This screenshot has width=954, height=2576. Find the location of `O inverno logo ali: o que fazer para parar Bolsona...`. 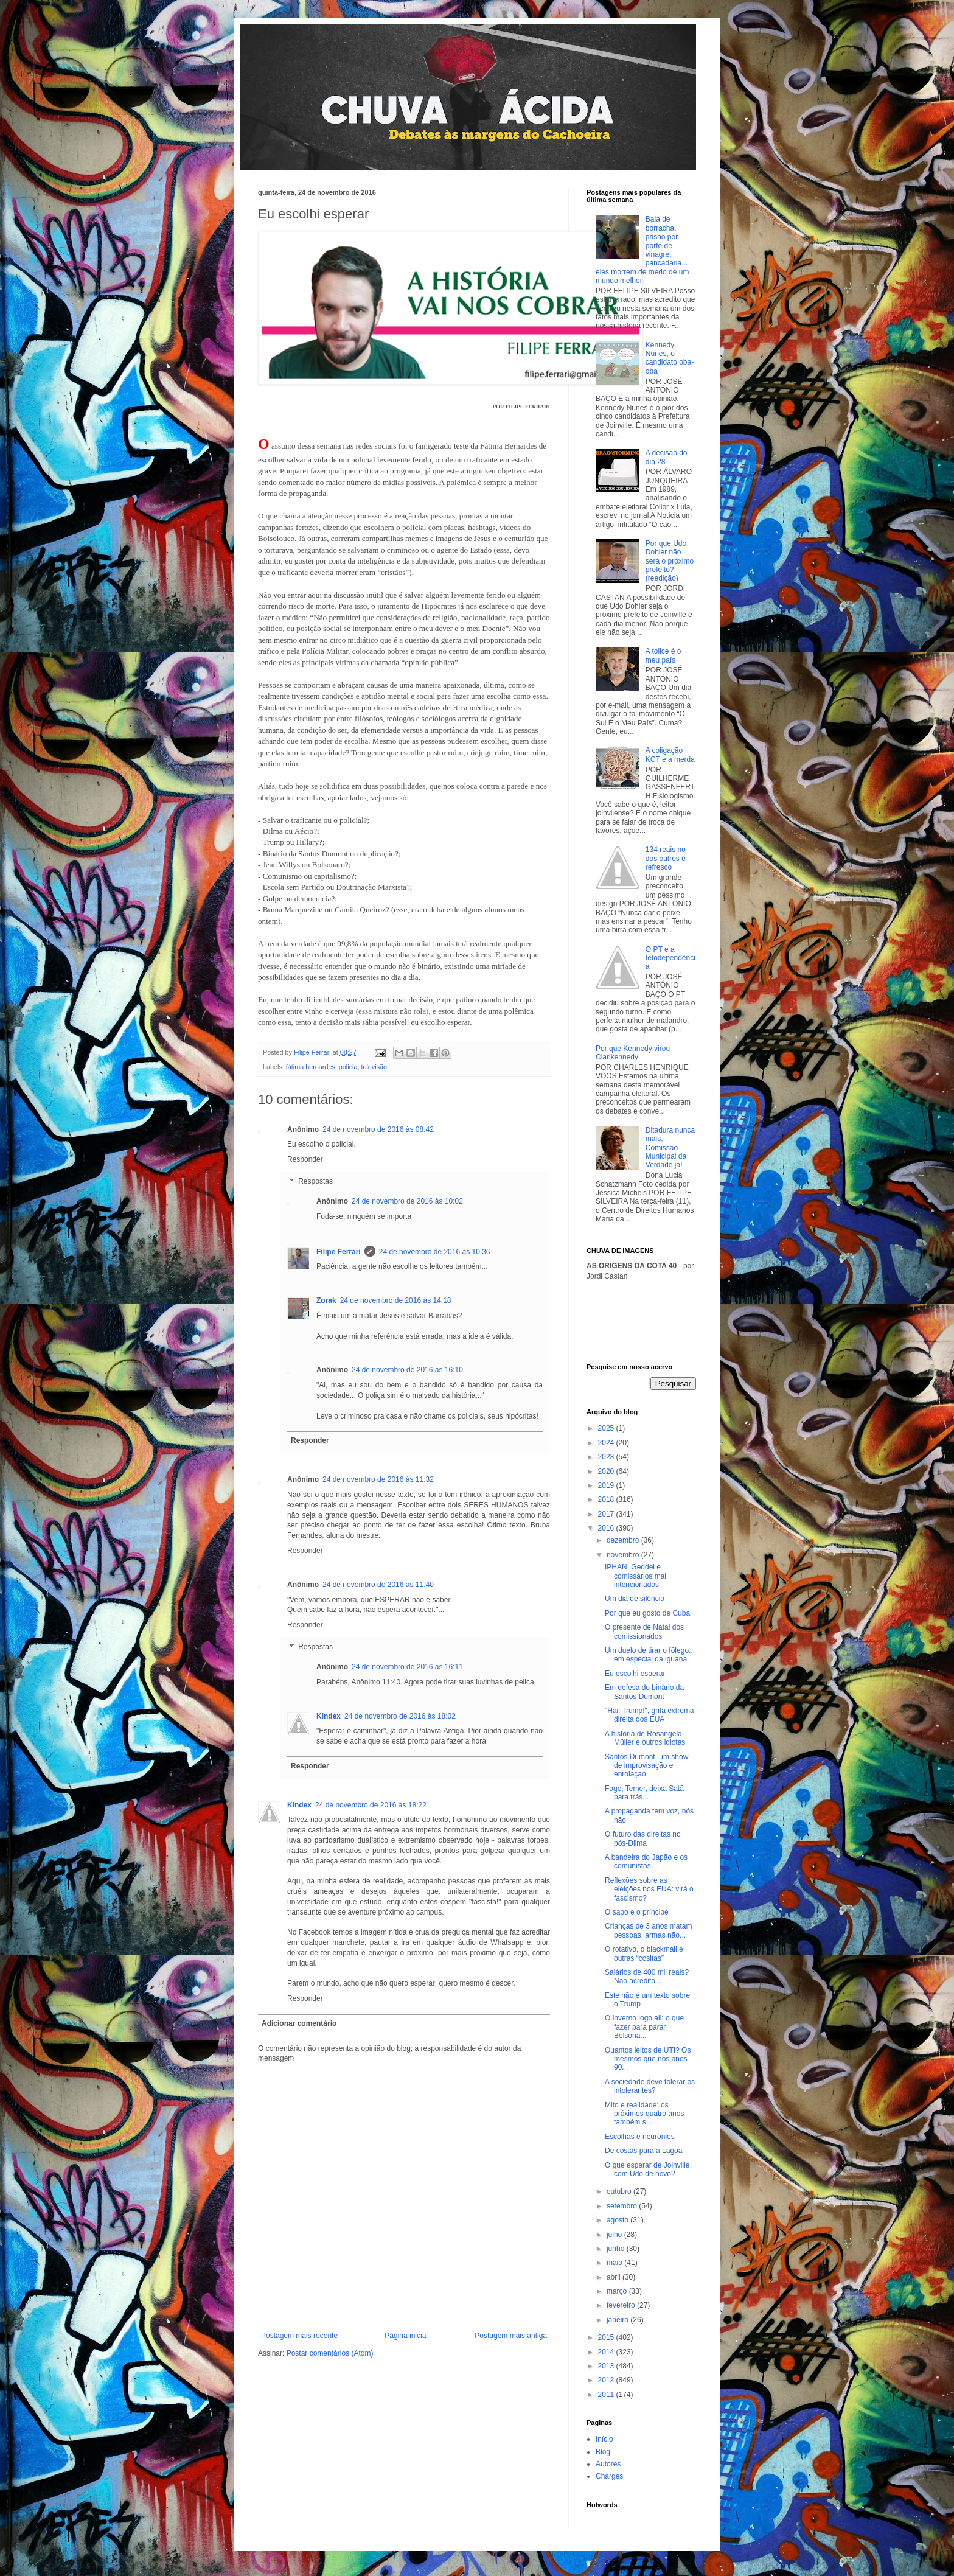

O inverno logo ali: o que fazer para parar Bolsona... is located at coordinates (644, 2027).